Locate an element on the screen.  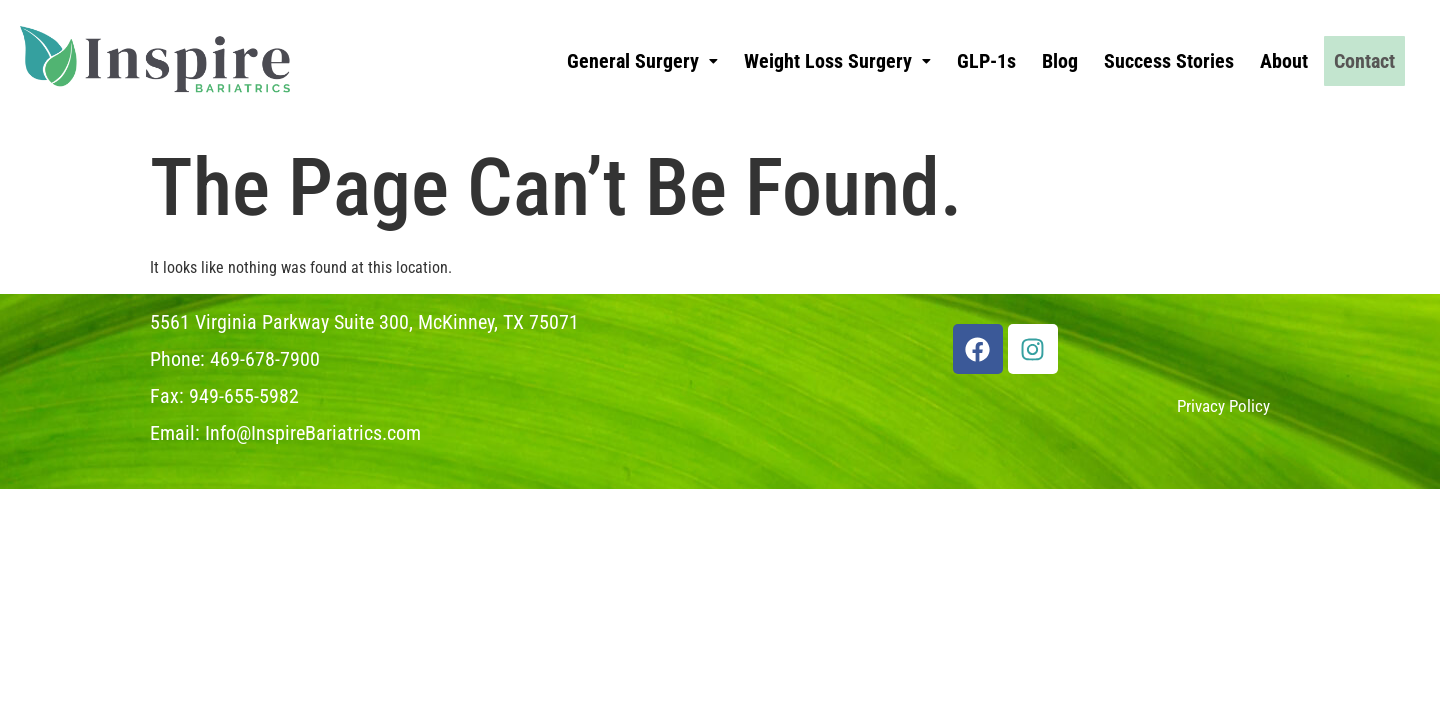
GLP-1s is located at coordinates (986, 61).